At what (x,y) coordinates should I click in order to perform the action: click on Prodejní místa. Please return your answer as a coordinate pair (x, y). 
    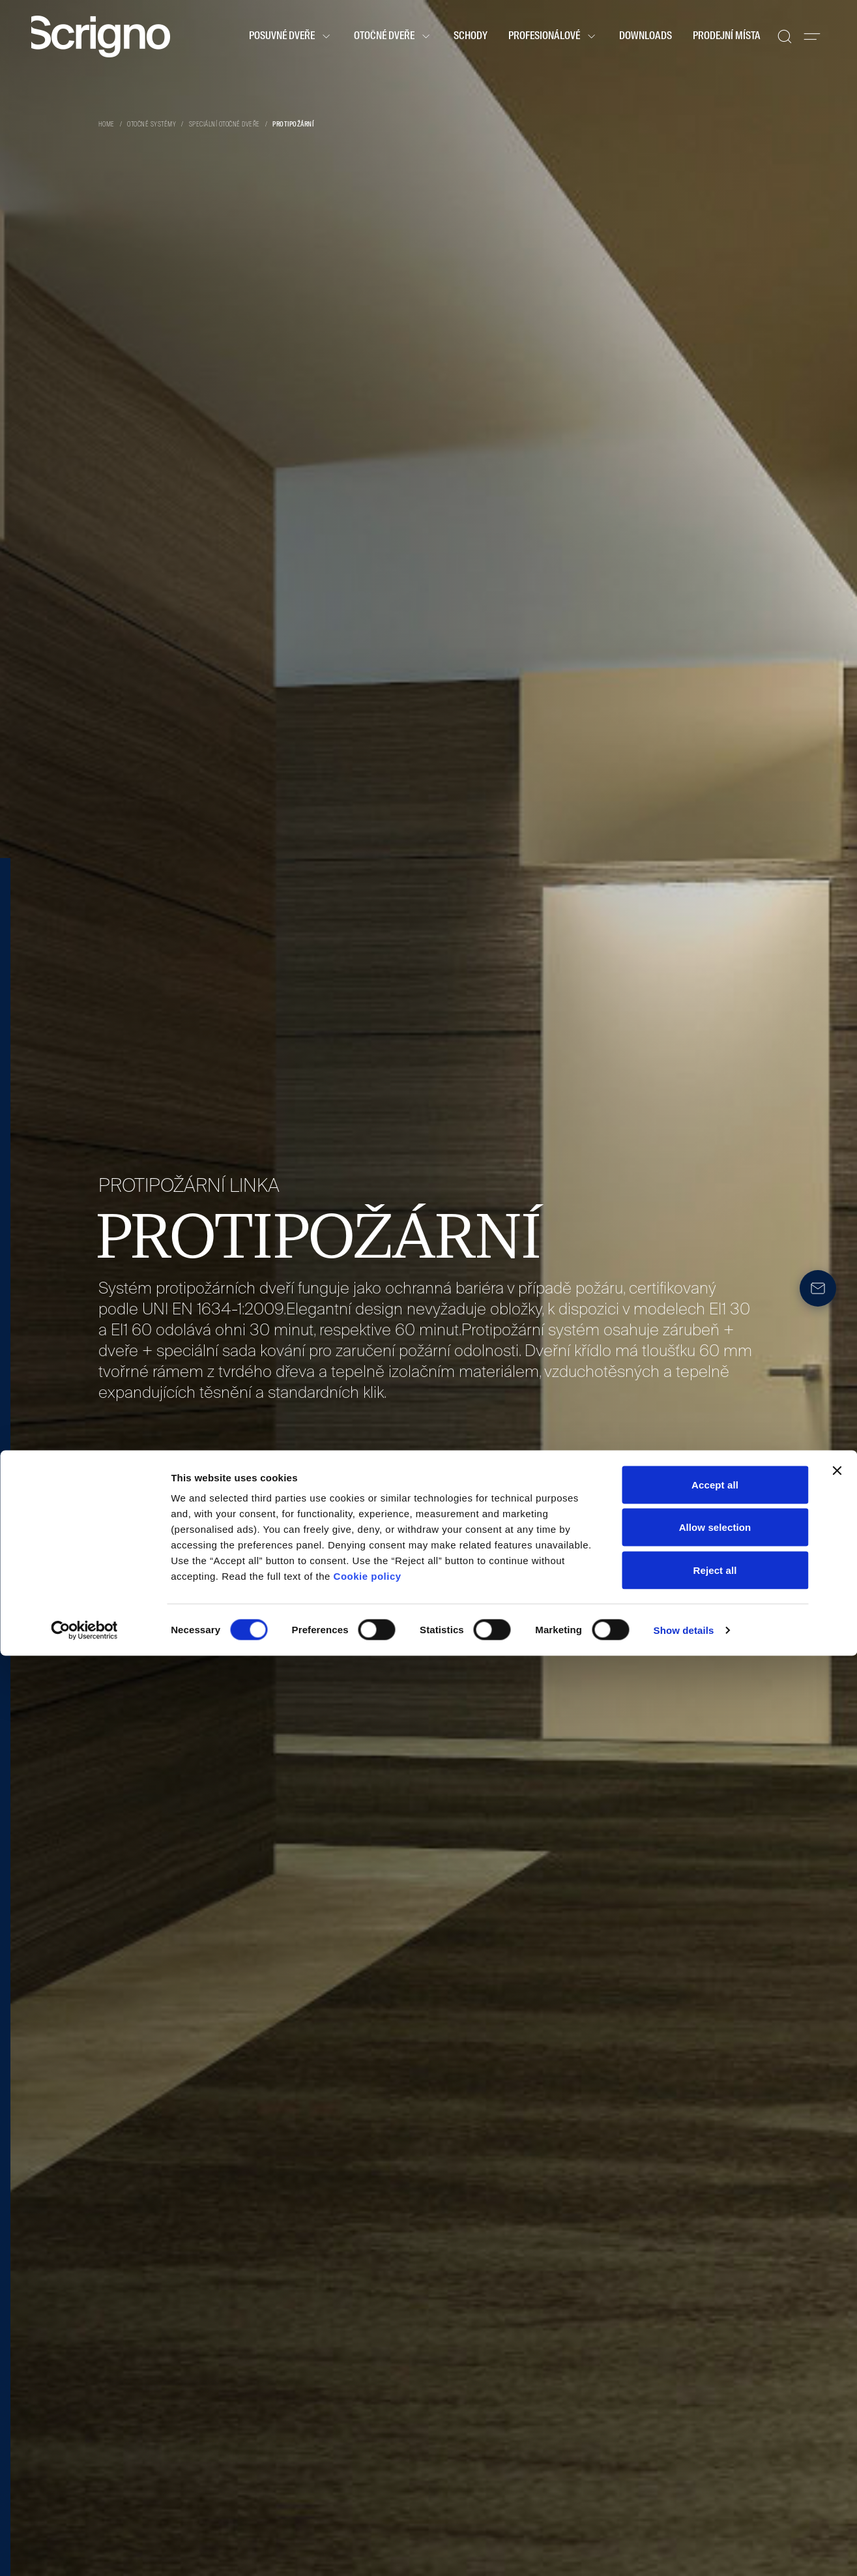
    Looking at the image, I should click on (727, 36).